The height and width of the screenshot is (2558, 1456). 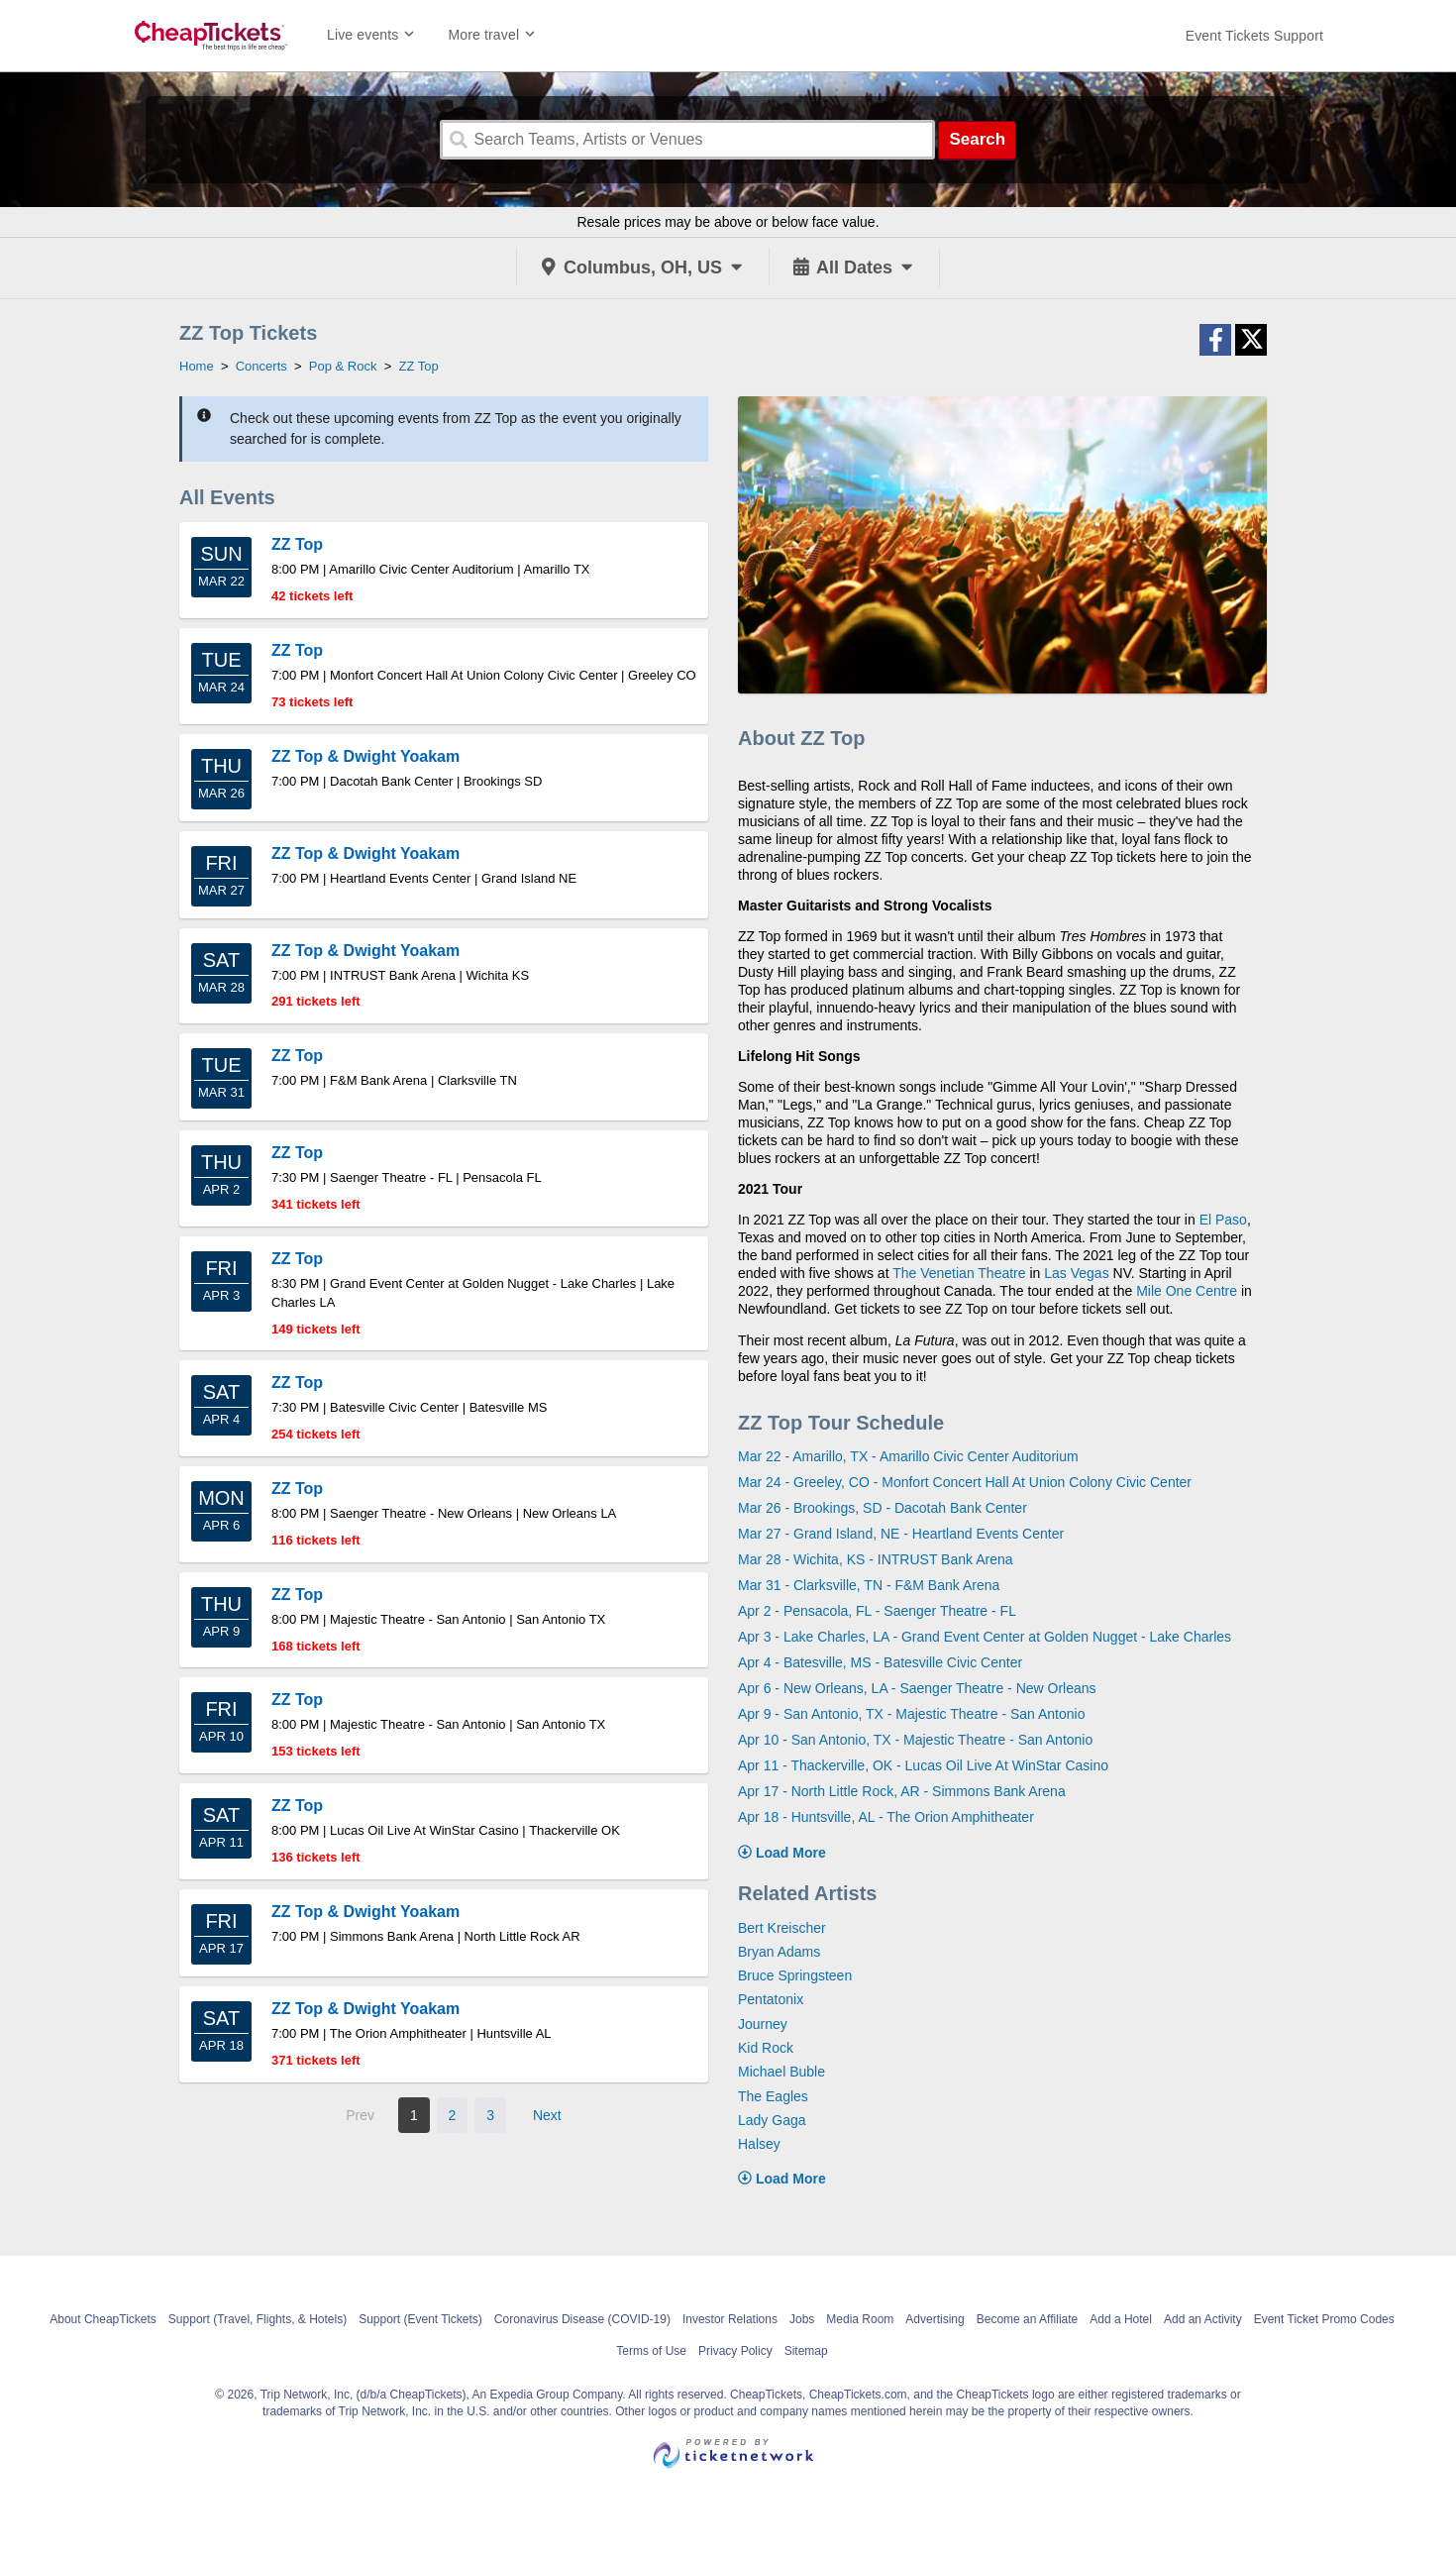 What do you see at coordinates (806, 2351) in the screenshot?
I see `Sitemap` at bounding box center [806, 2351].